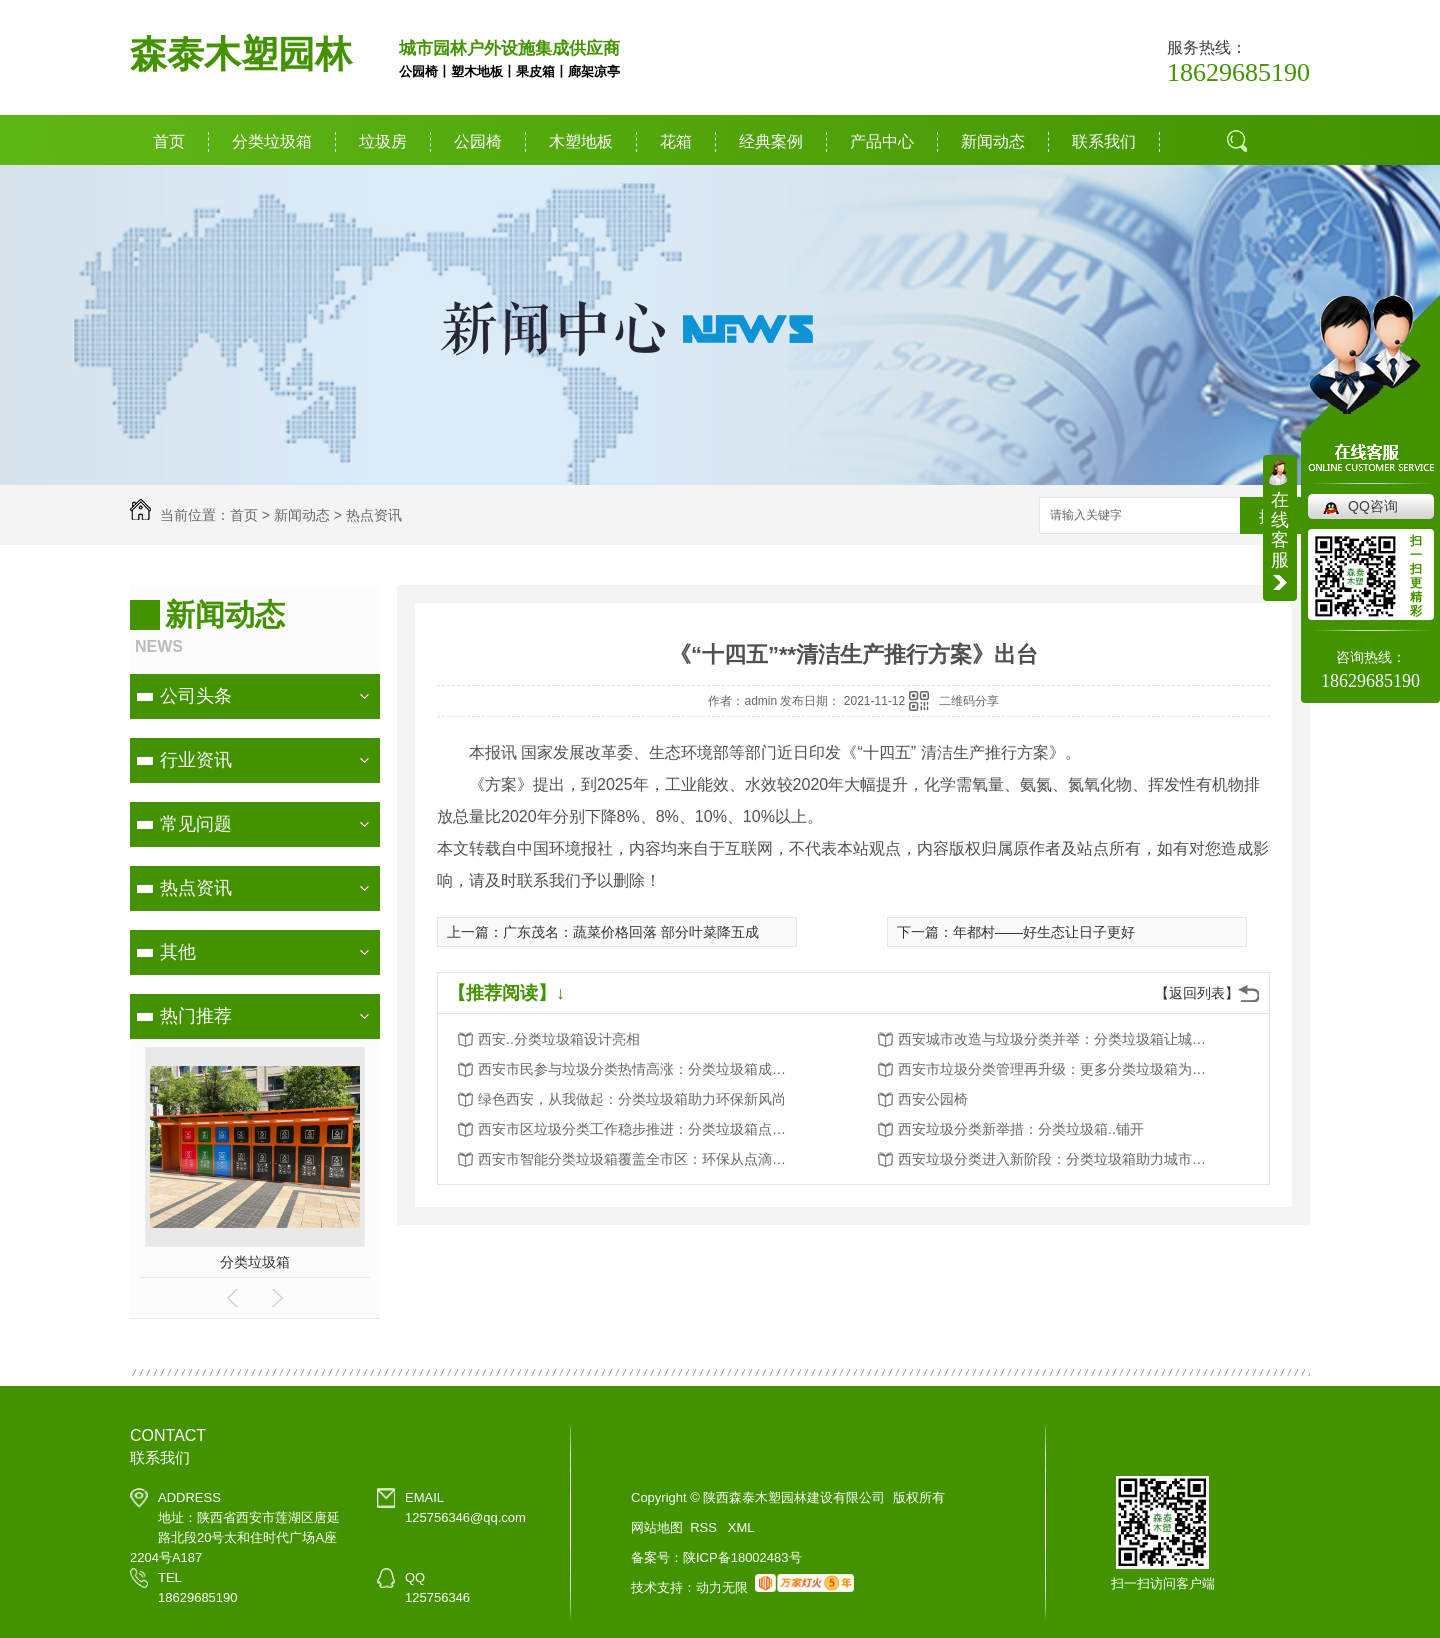  Describe the element at coordinates (638, 1159) in the screenshot. I see `西安市智能分类垃圾箱覆盖全市区：环保从点滴做起` at that location.